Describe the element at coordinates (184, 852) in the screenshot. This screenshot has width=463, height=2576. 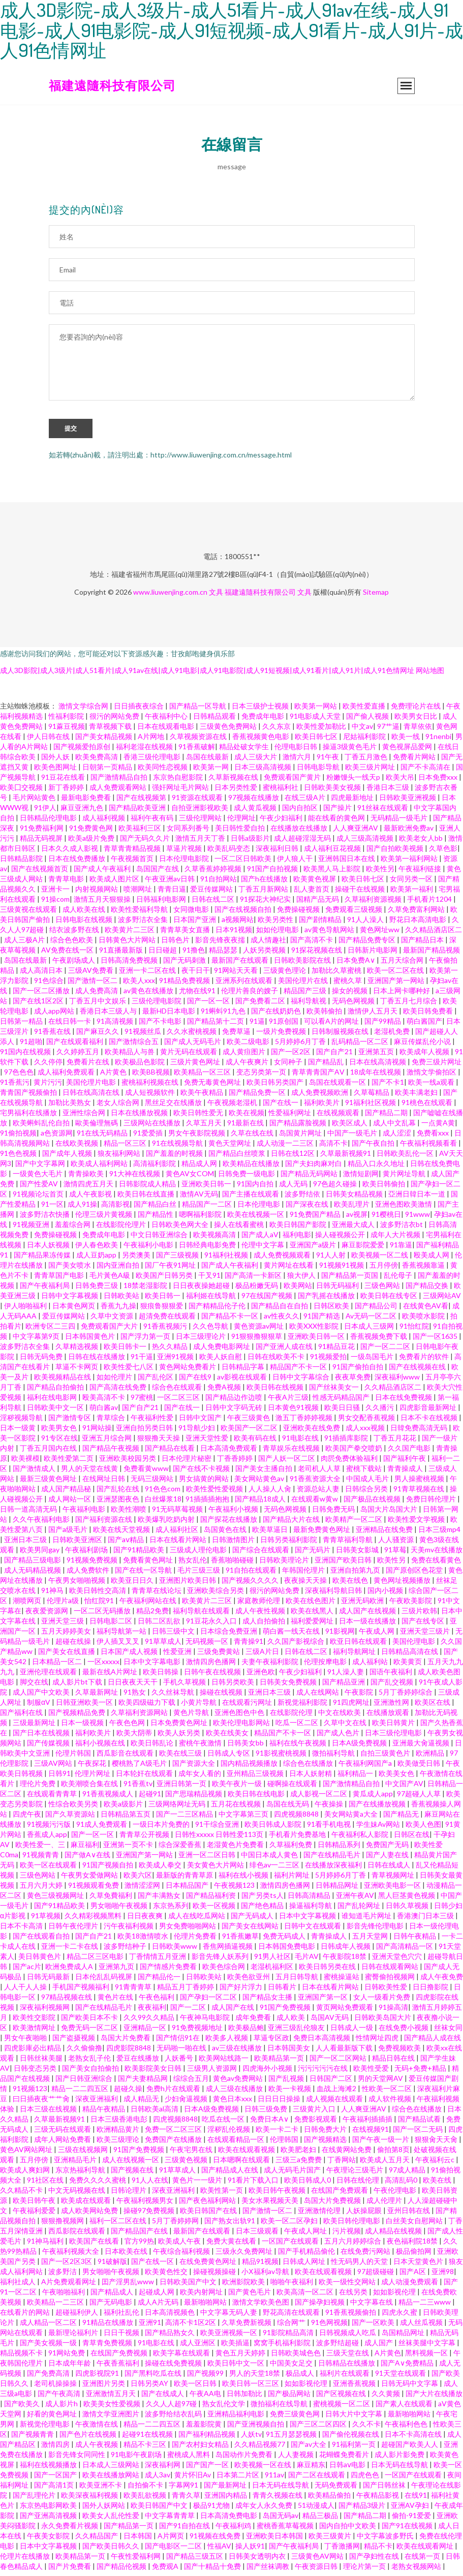
I see `草逼片视频` at that location.